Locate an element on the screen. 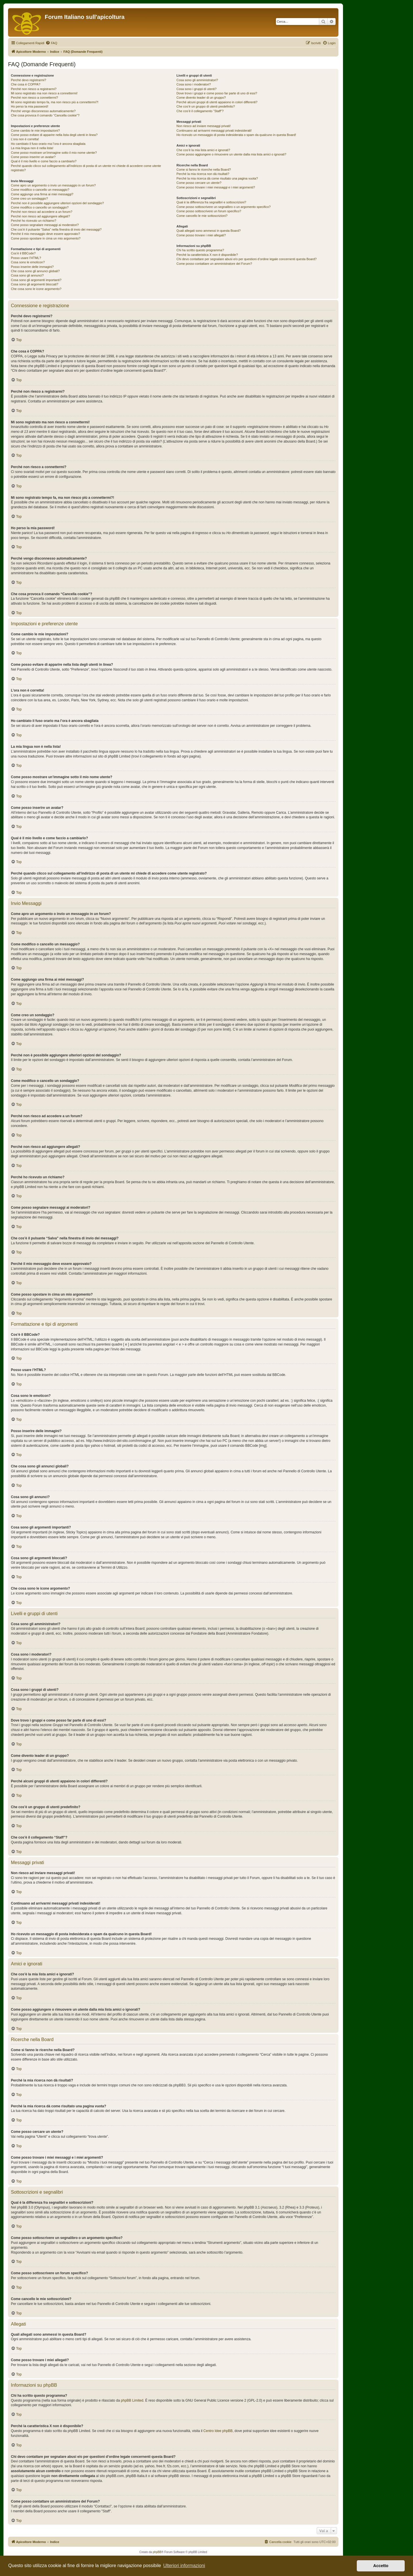  Come creo un sondaggio? is located at coordinates (29, 198).